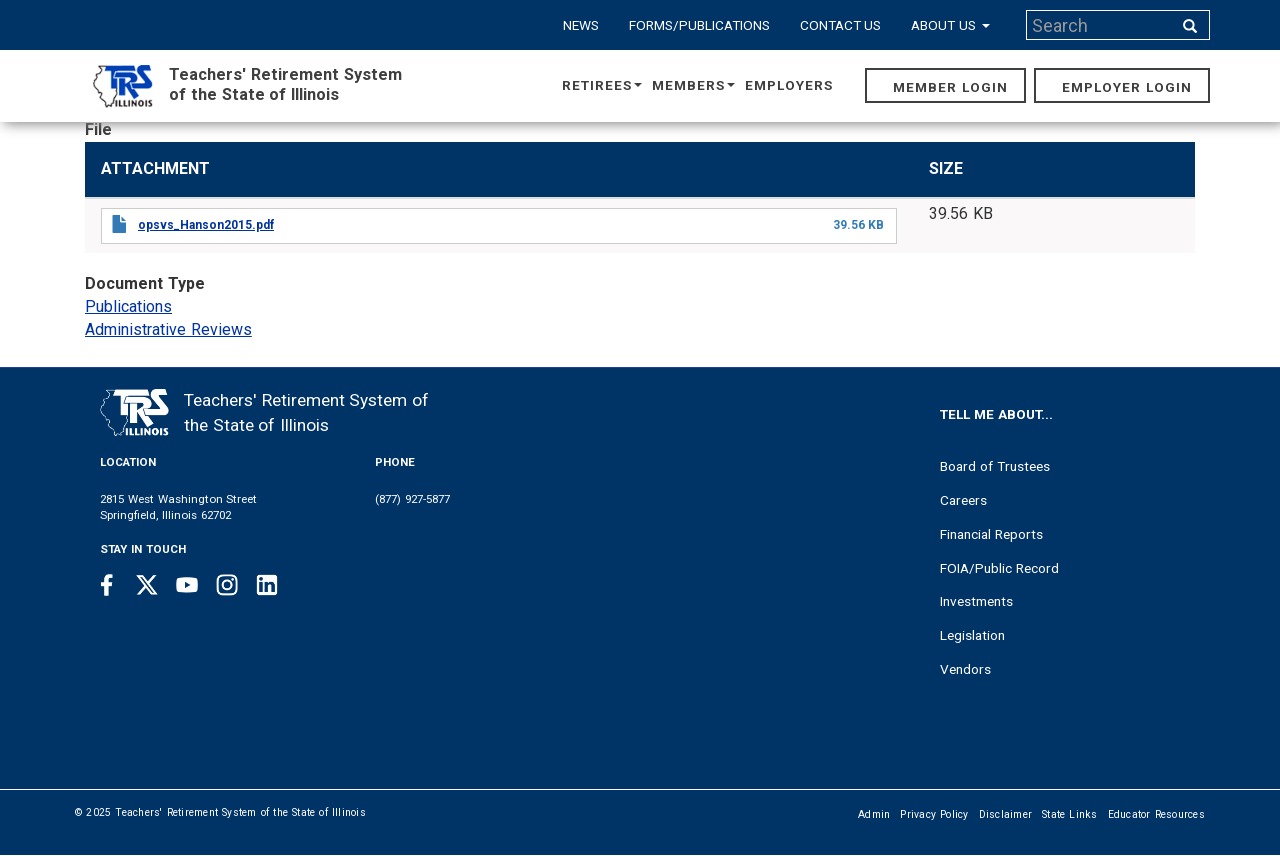 The height and width of the screenshot is (856, 1280). I want to click on [Linkedin link], so click(267, 585).